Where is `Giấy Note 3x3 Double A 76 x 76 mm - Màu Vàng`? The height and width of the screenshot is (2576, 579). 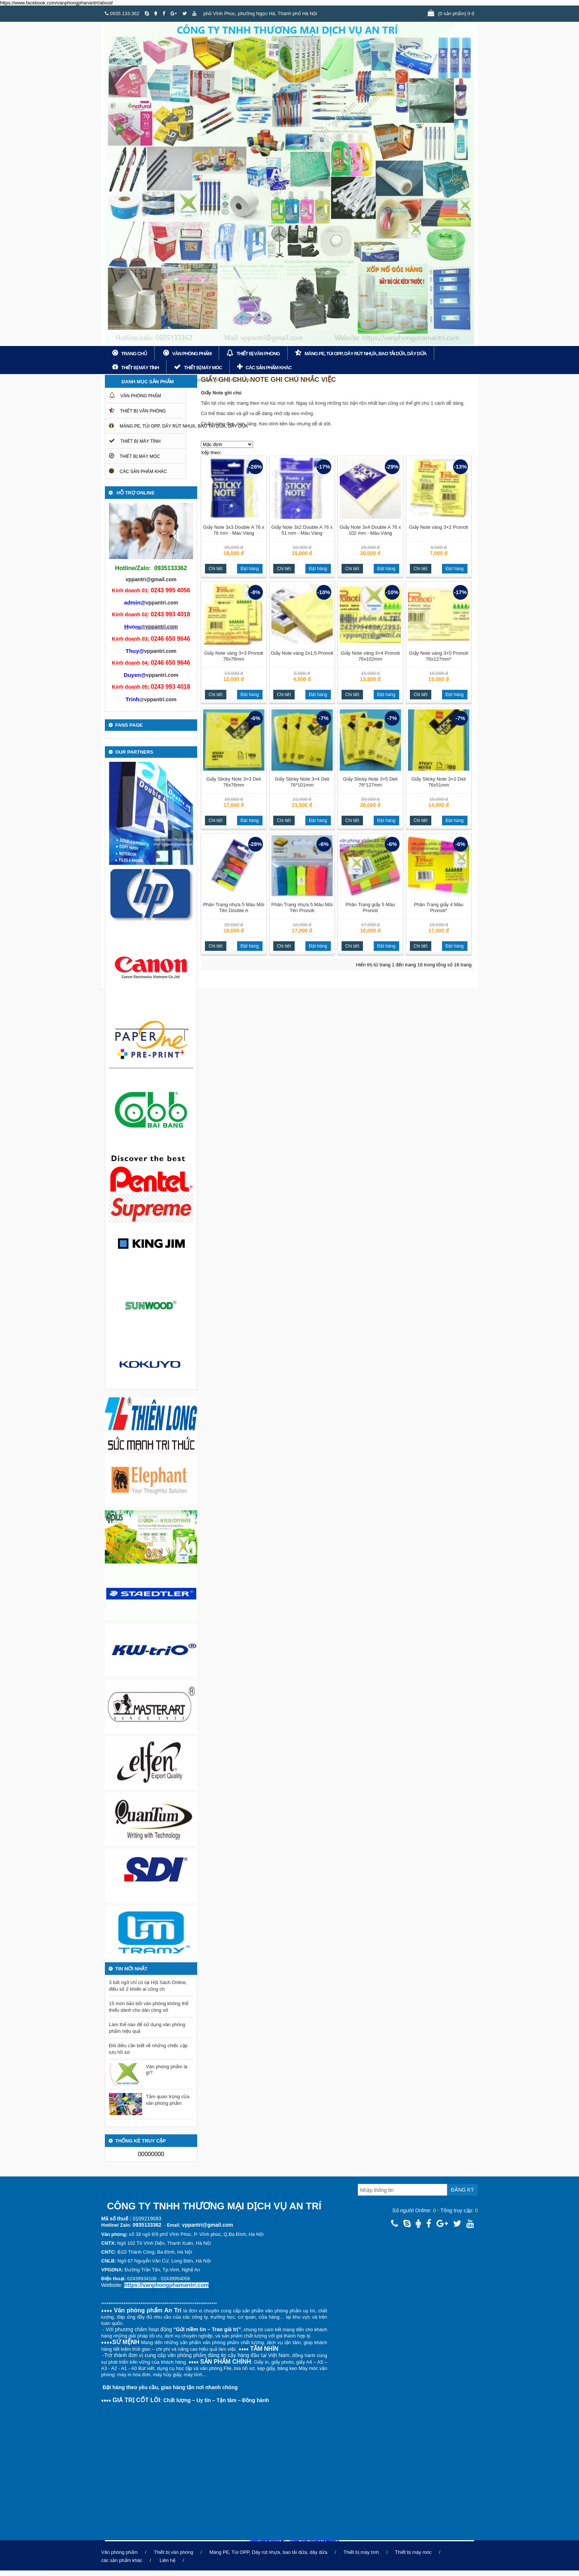
Giấy Note 3x3 Double A 76 x 76 mm - Màu Vàng is located at coordinates (233, 530).